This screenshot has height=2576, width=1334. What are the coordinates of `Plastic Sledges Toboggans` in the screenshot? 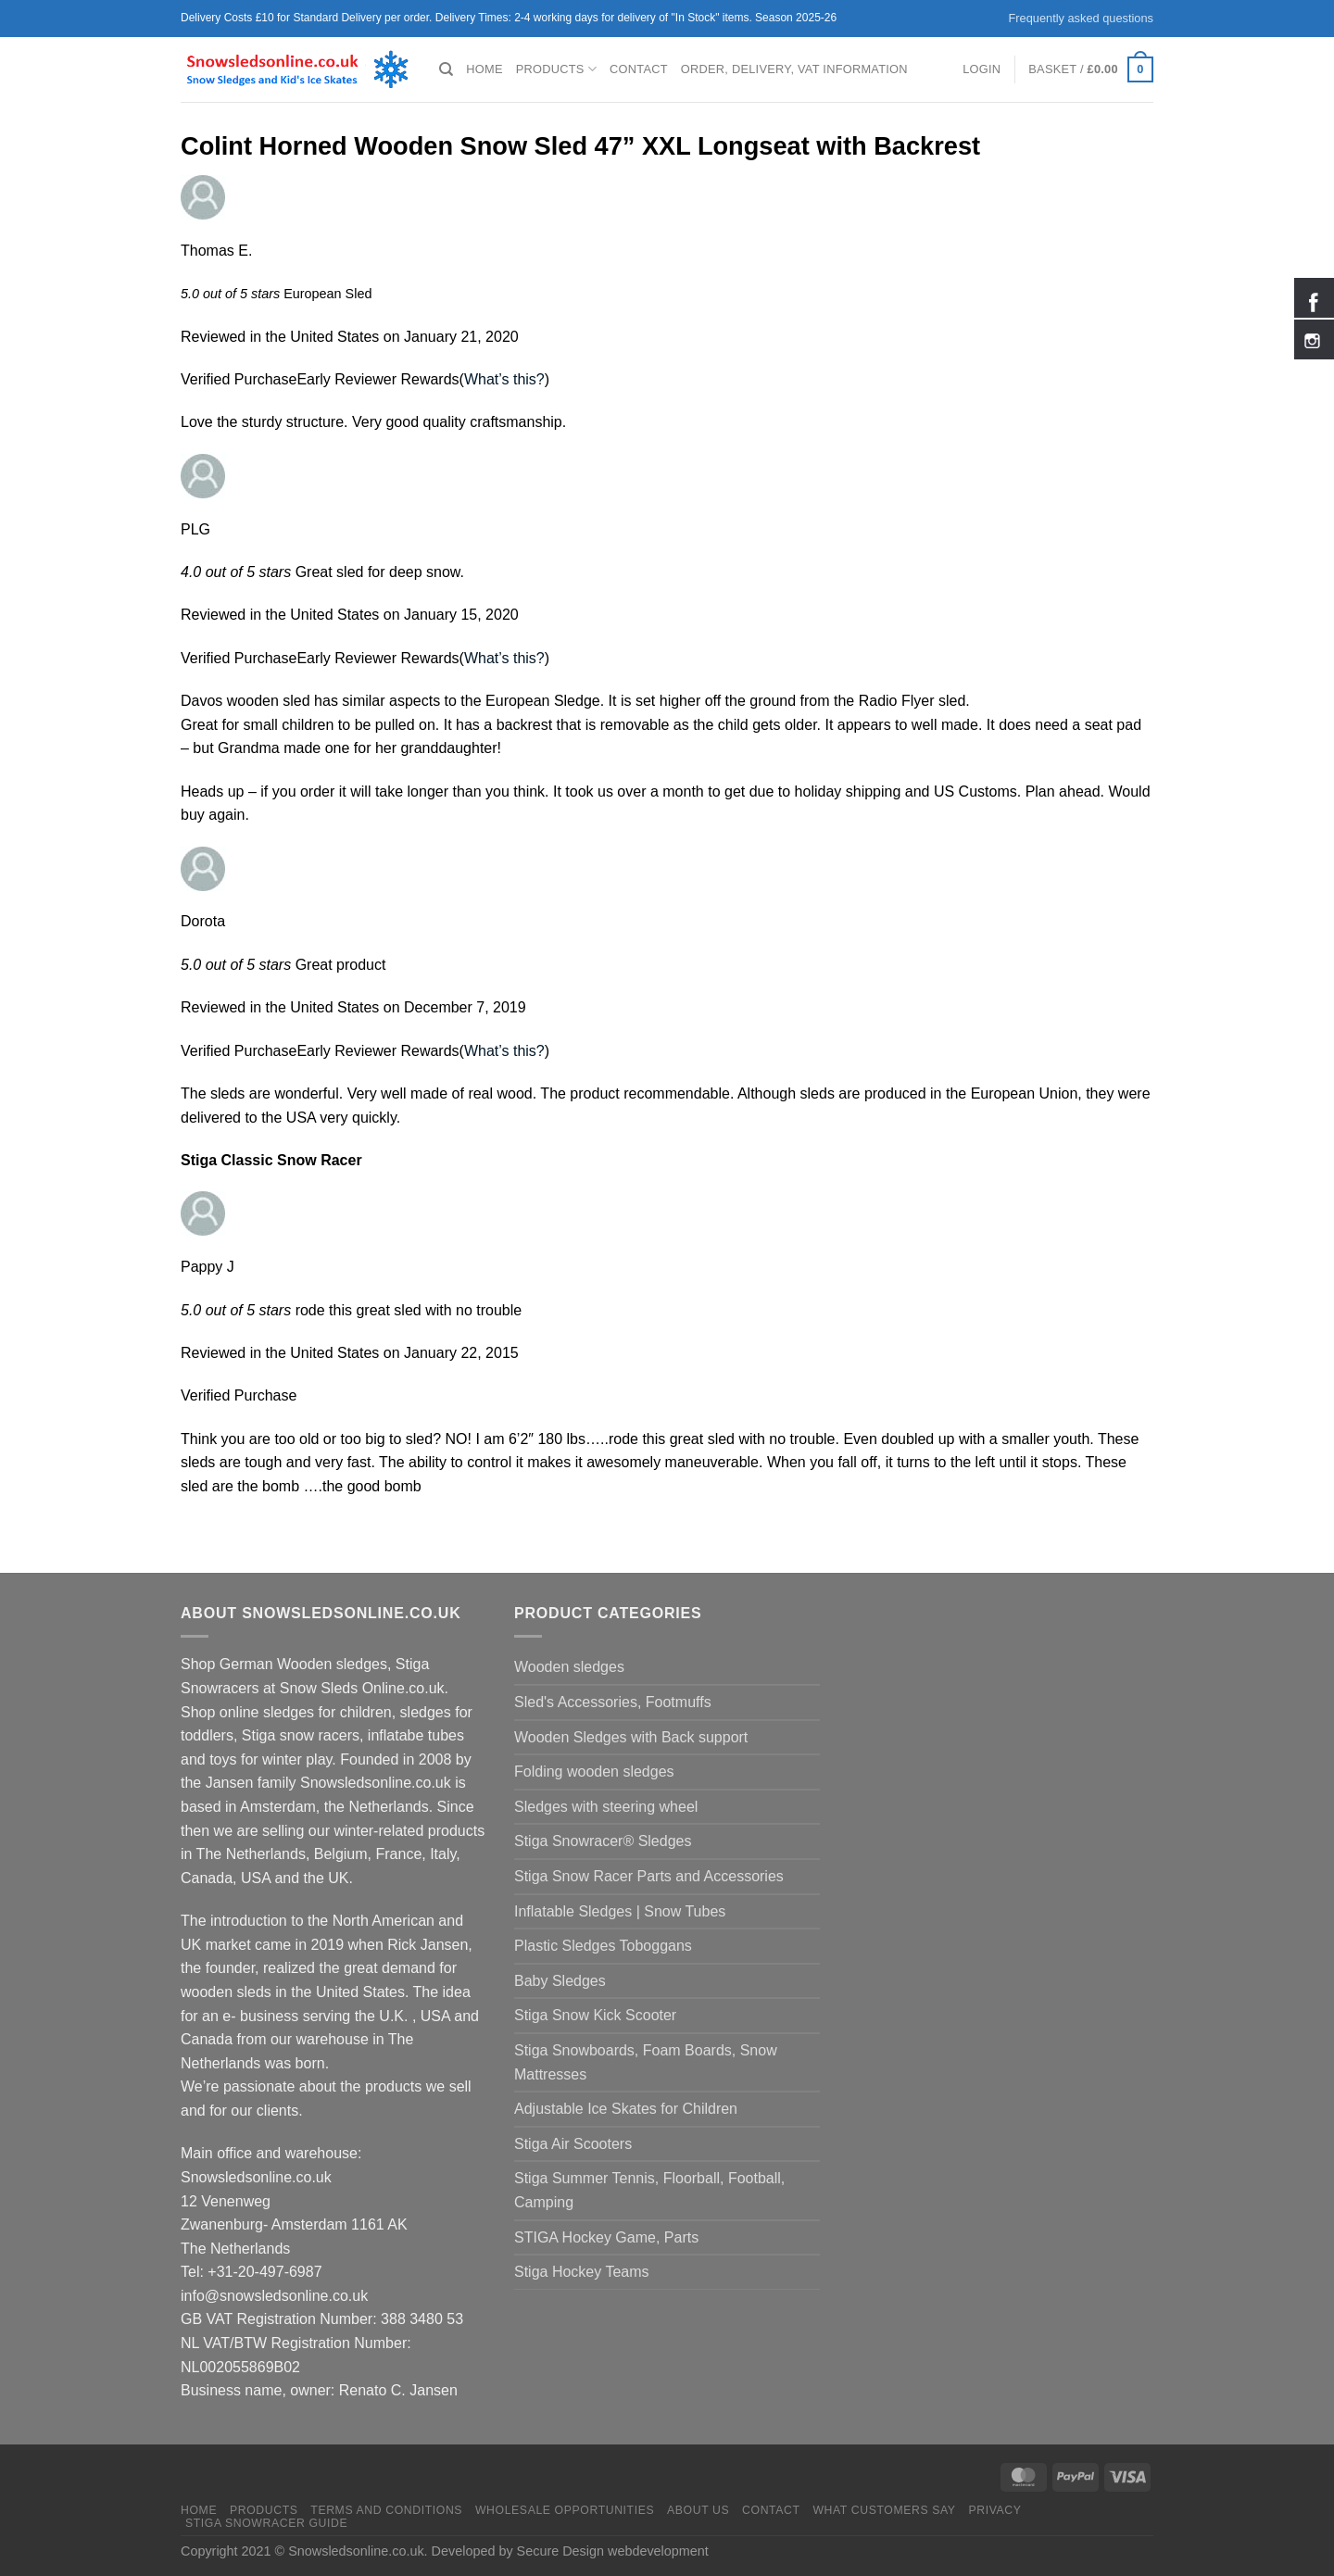 It's located at (603, 1946).